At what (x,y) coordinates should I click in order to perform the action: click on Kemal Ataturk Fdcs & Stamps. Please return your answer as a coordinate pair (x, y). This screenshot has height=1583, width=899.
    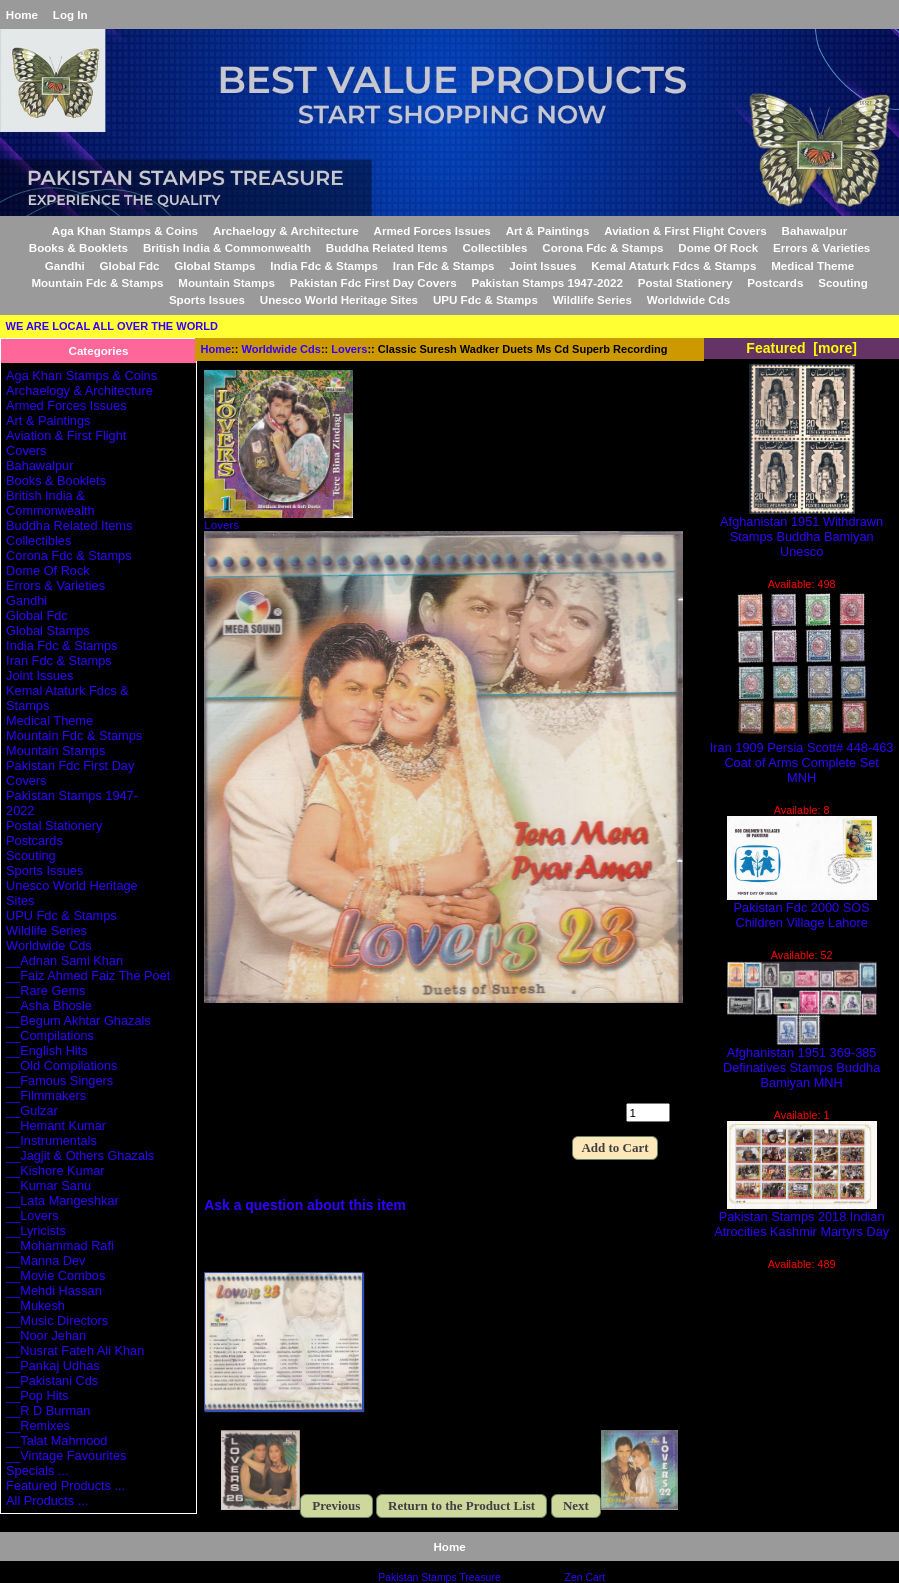
    Looking at the image, I should click on (673, 265).